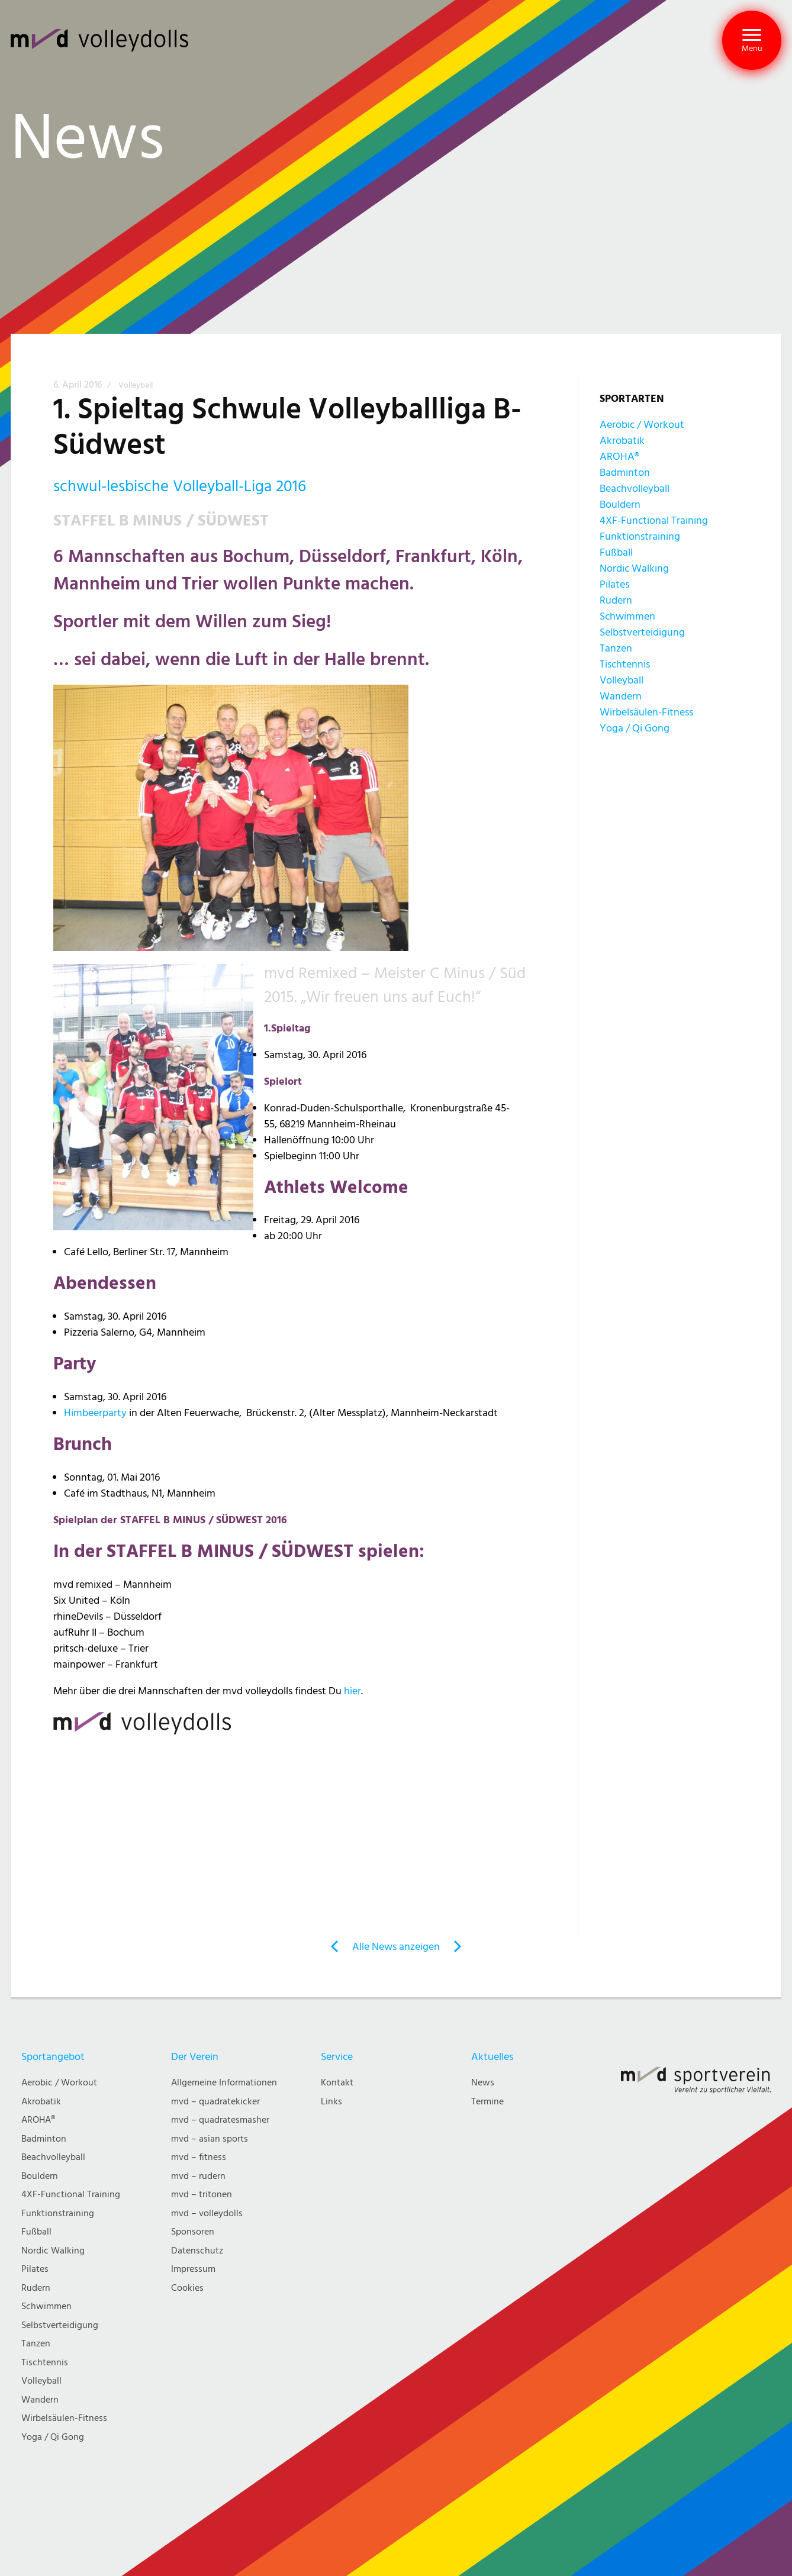 This screenshot has width=792, height=2576. What do you see at coordinates (642, 424) in the screenshot?
I see `Aerobic / Workout` at bounding box center [642, 424].